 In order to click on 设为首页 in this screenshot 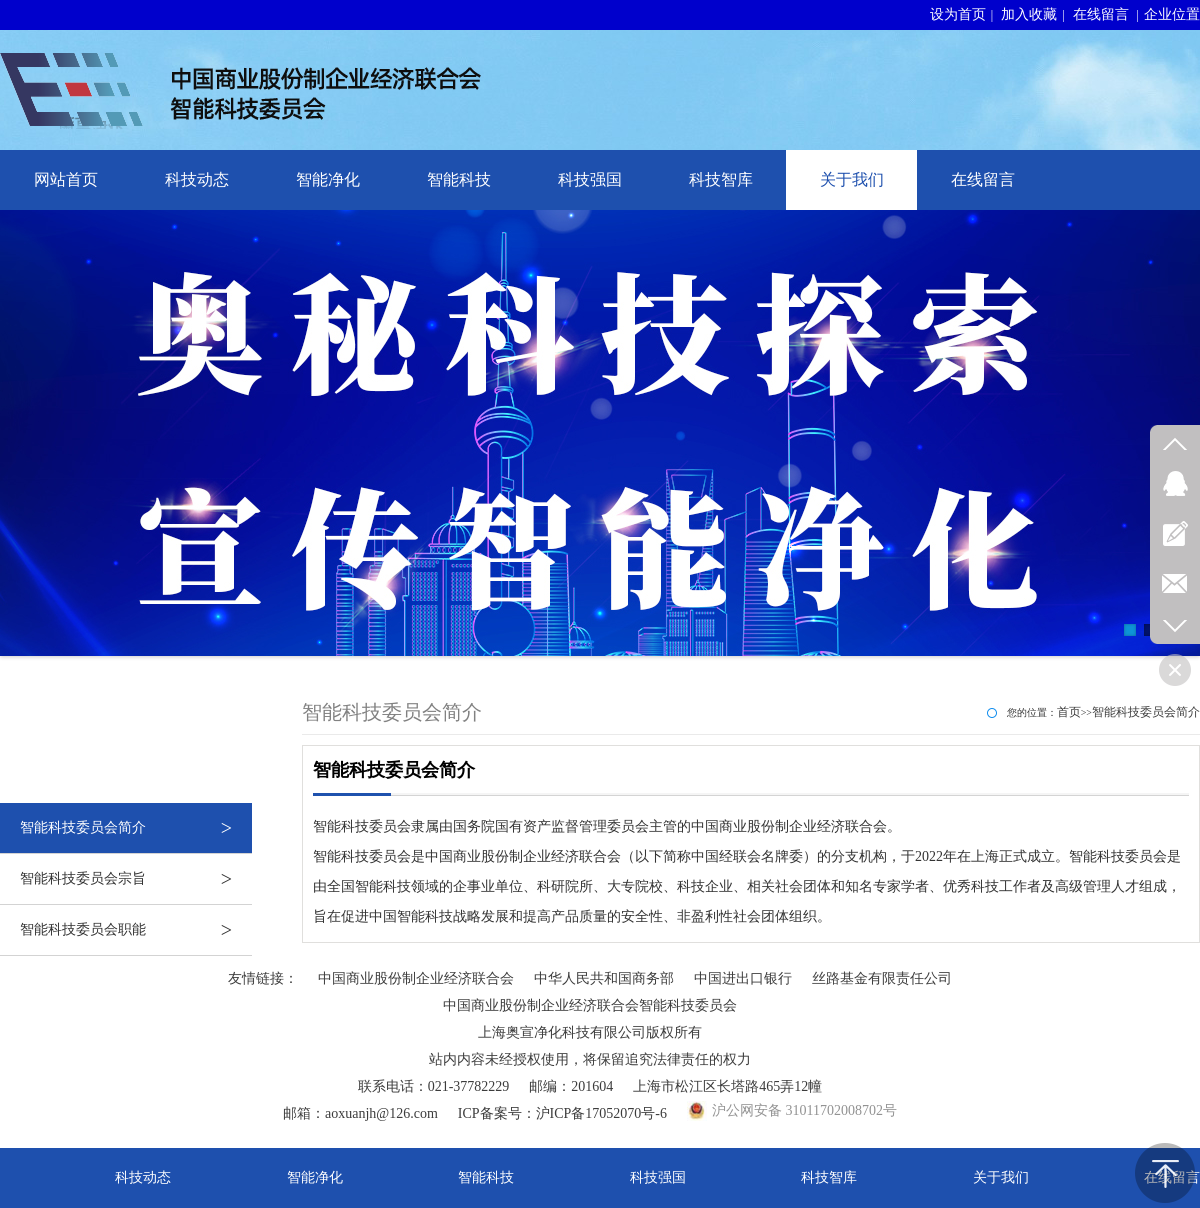, I will do `click(958, 14)`.